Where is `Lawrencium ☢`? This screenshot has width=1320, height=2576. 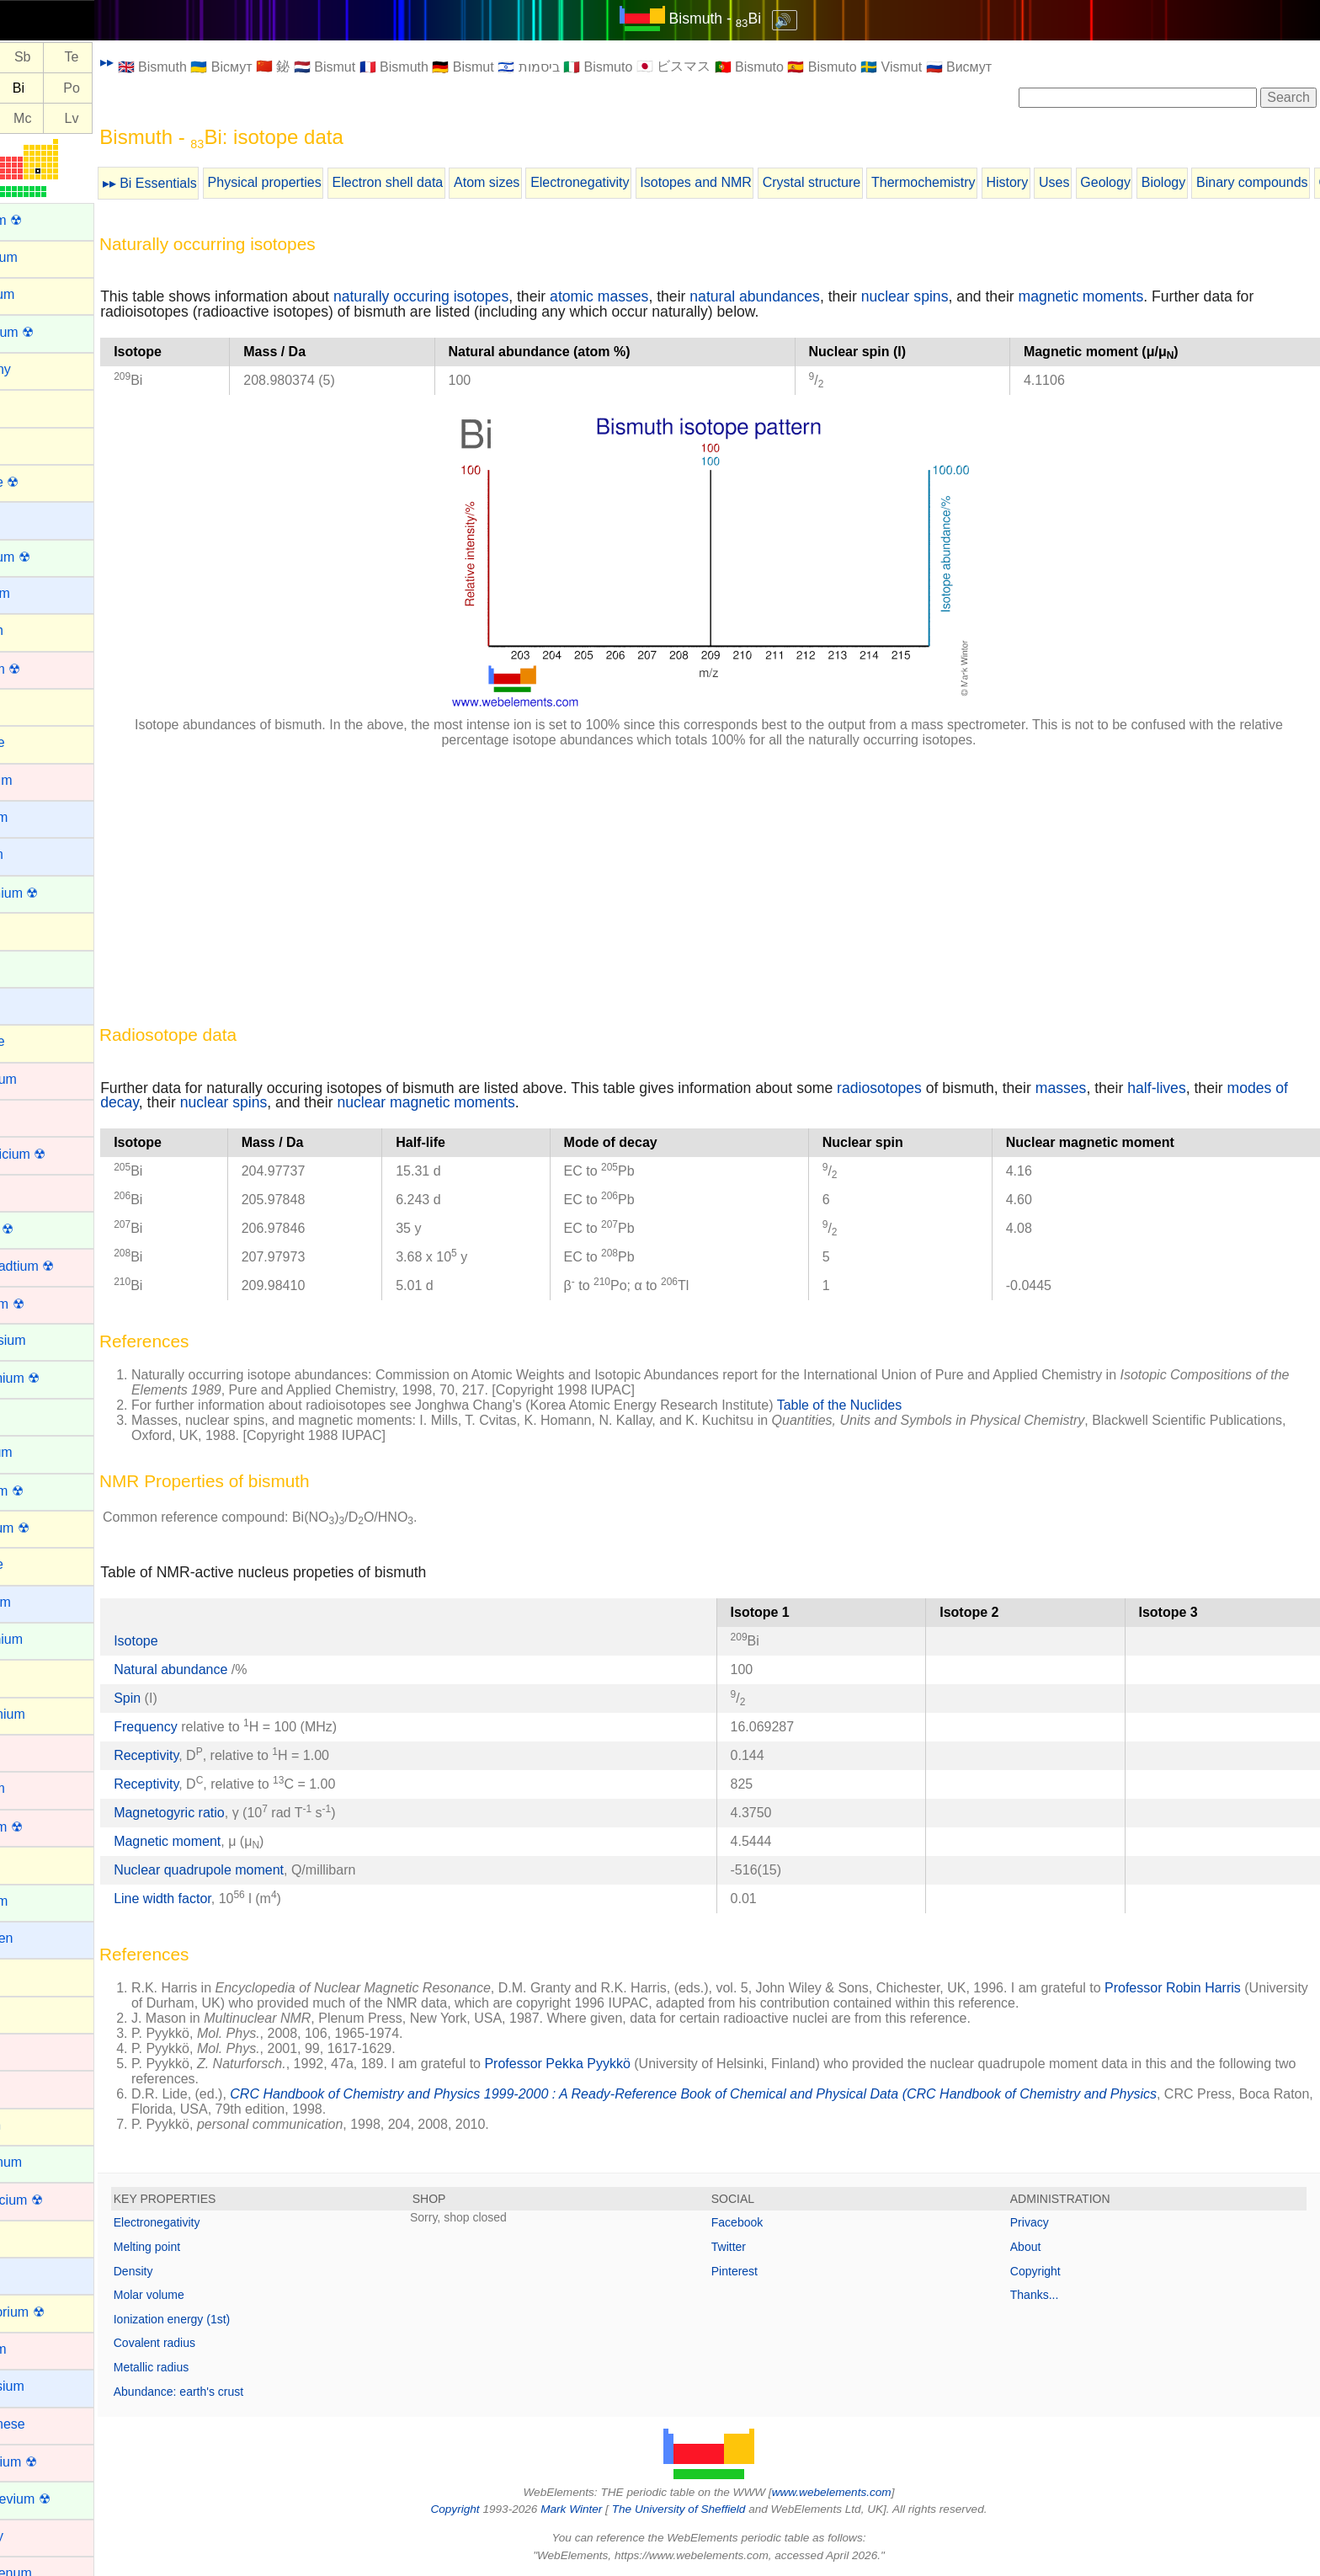
Lawrencium ☢ is located at coordinates (56, 2200).